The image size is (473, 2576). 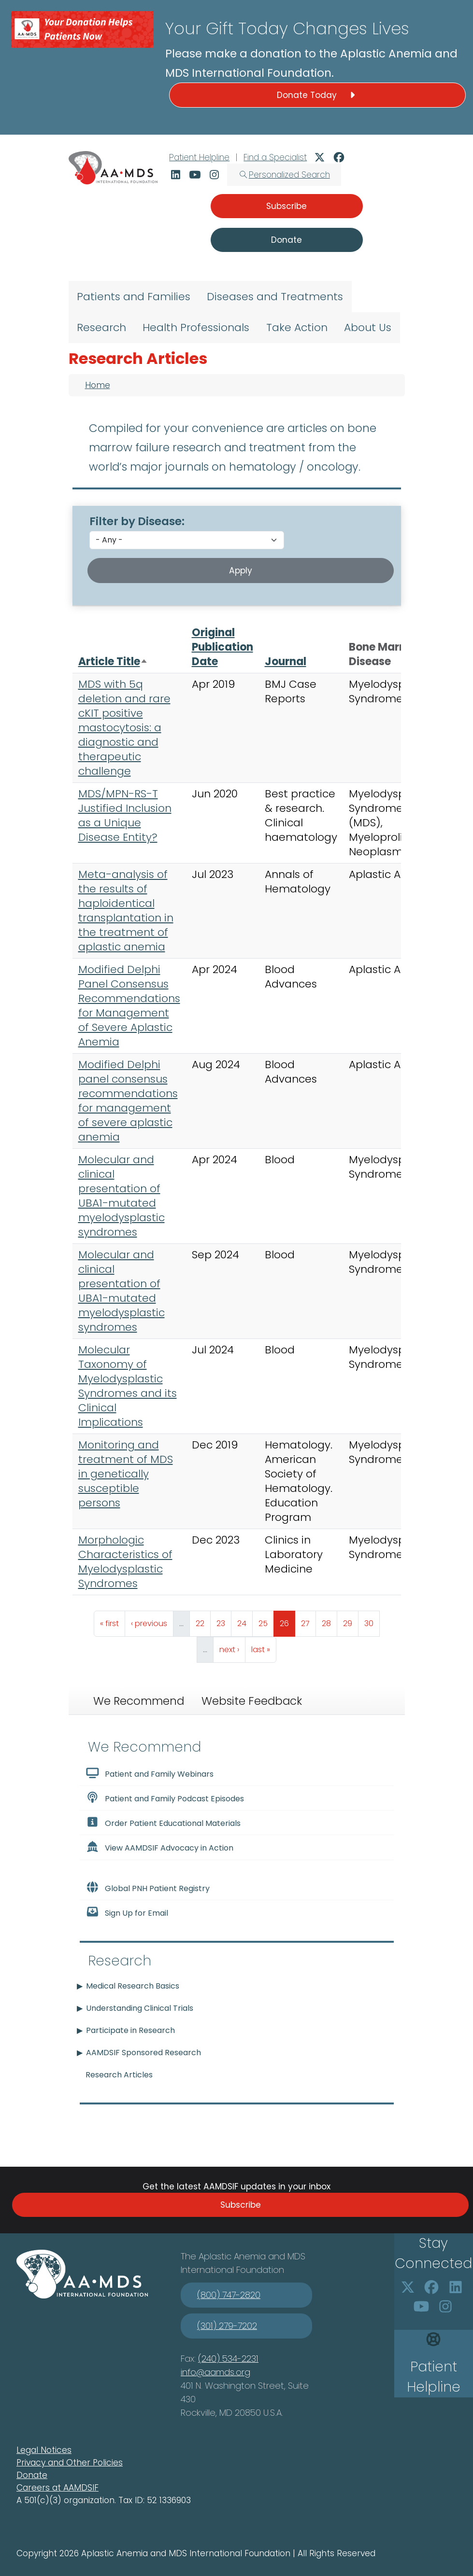 What do you see at coordinates (222, 647) in the screenshot?
I see `Original Publication Date` at bounding box center [222, 647].